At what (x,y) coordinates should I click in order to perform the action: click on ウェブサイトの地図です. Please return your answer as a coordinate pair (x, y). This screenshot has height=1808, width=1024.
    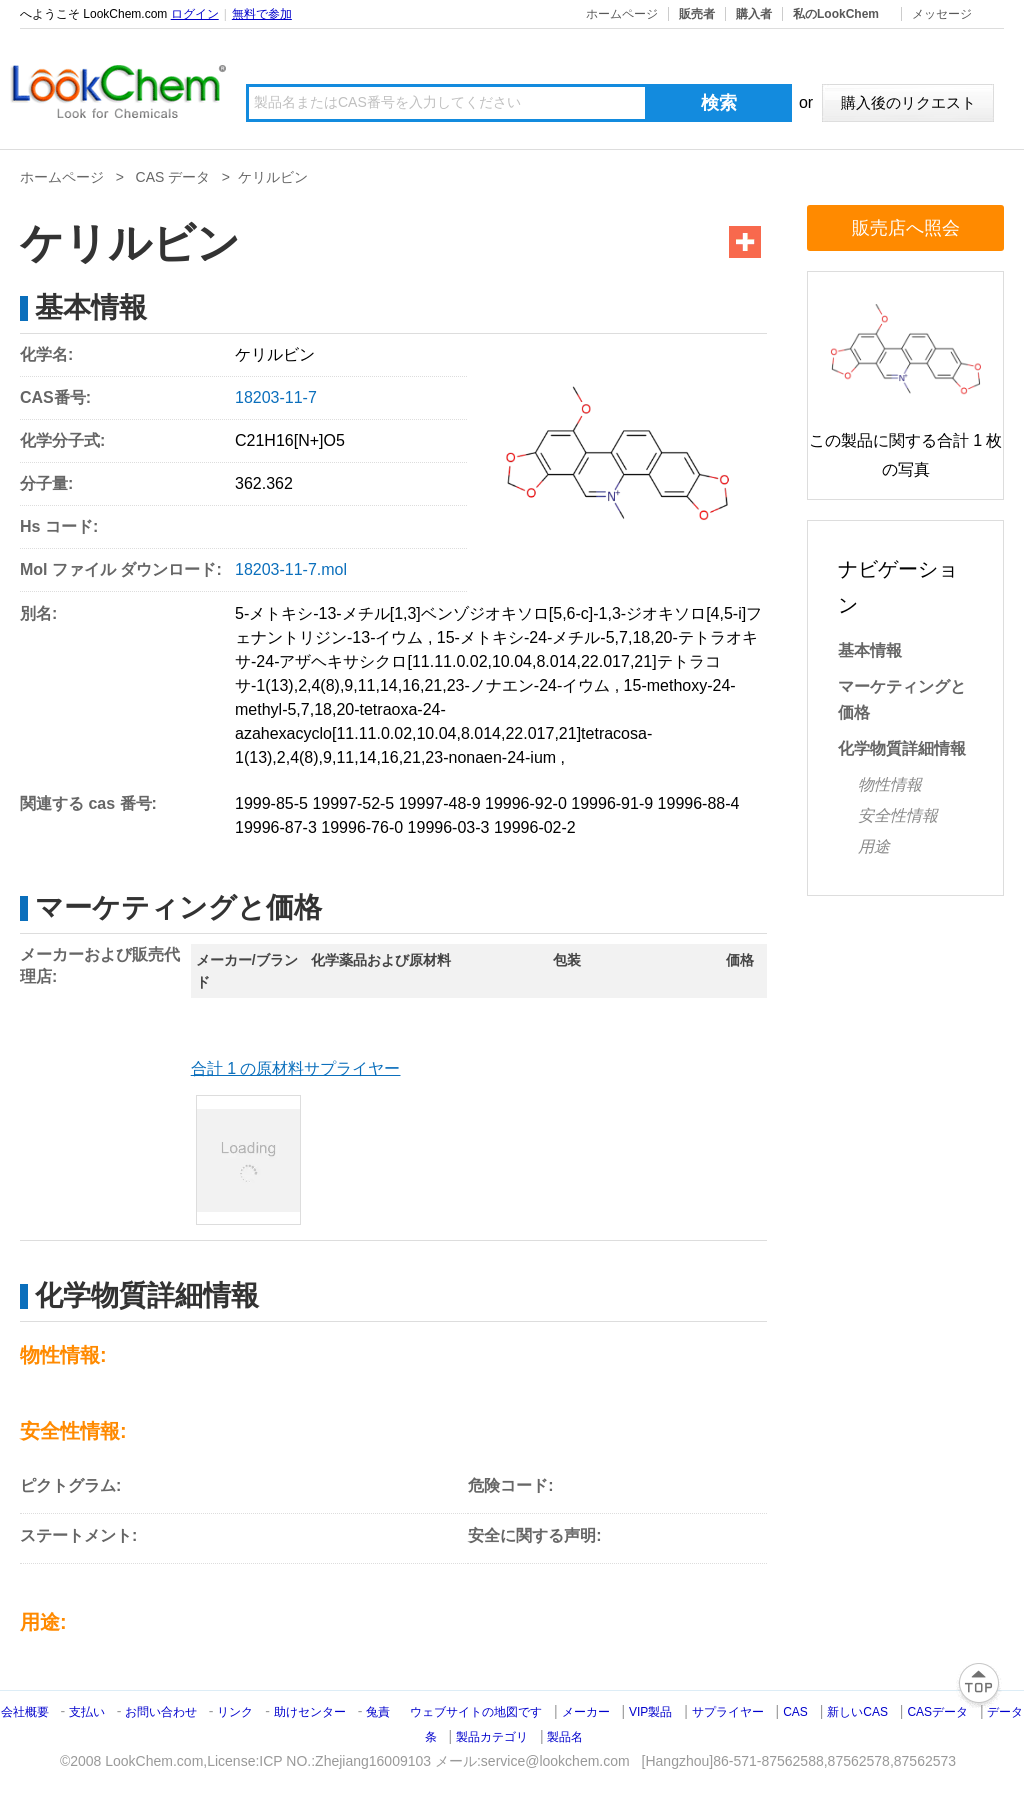
    Looking at the image, I should click on (476, 1712).